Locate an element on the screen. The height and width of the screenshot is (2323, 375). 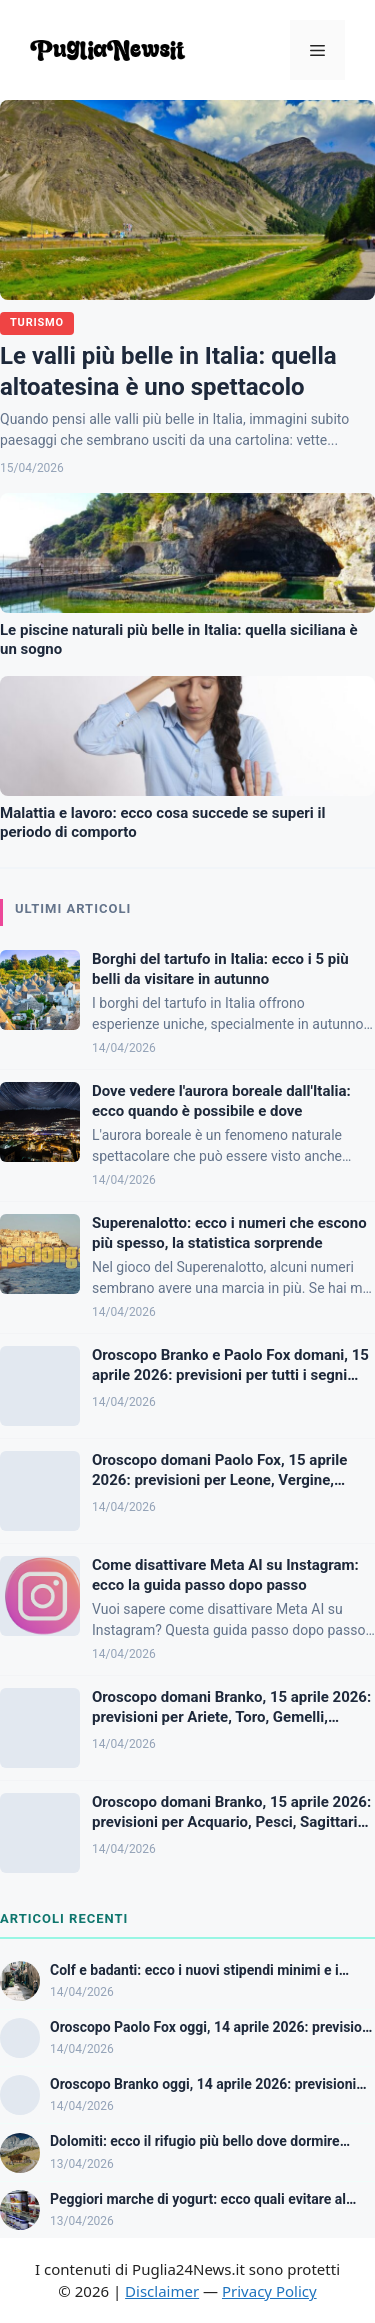
Privacy Policy is located at coordinates (269, 2291).